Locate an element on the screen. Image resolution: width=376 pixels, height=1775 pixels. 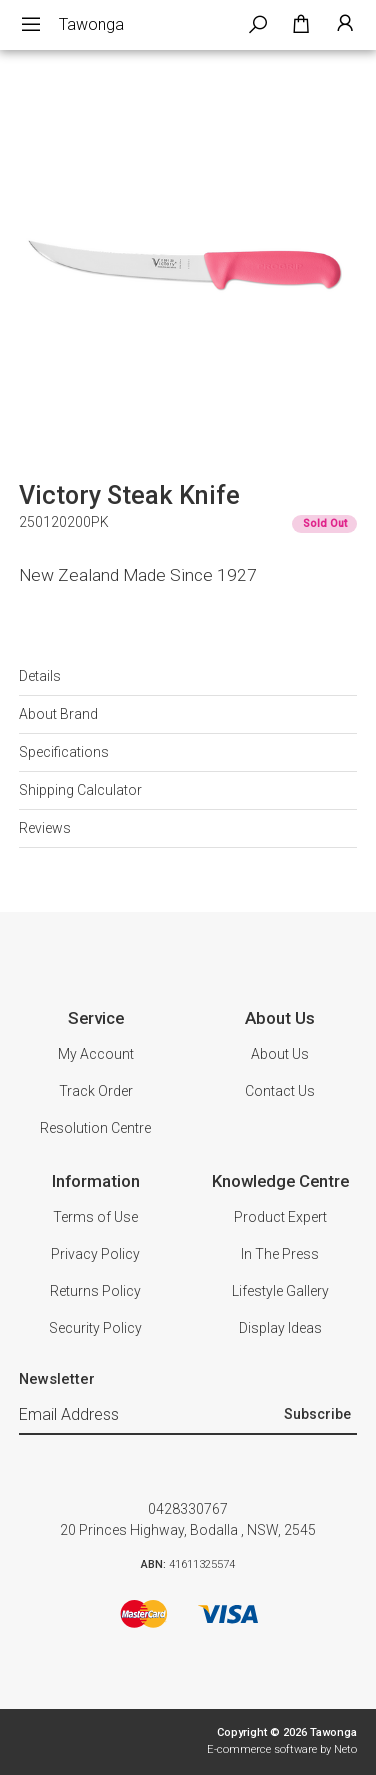
Display Ideas is located at coordinates (280, 1328).